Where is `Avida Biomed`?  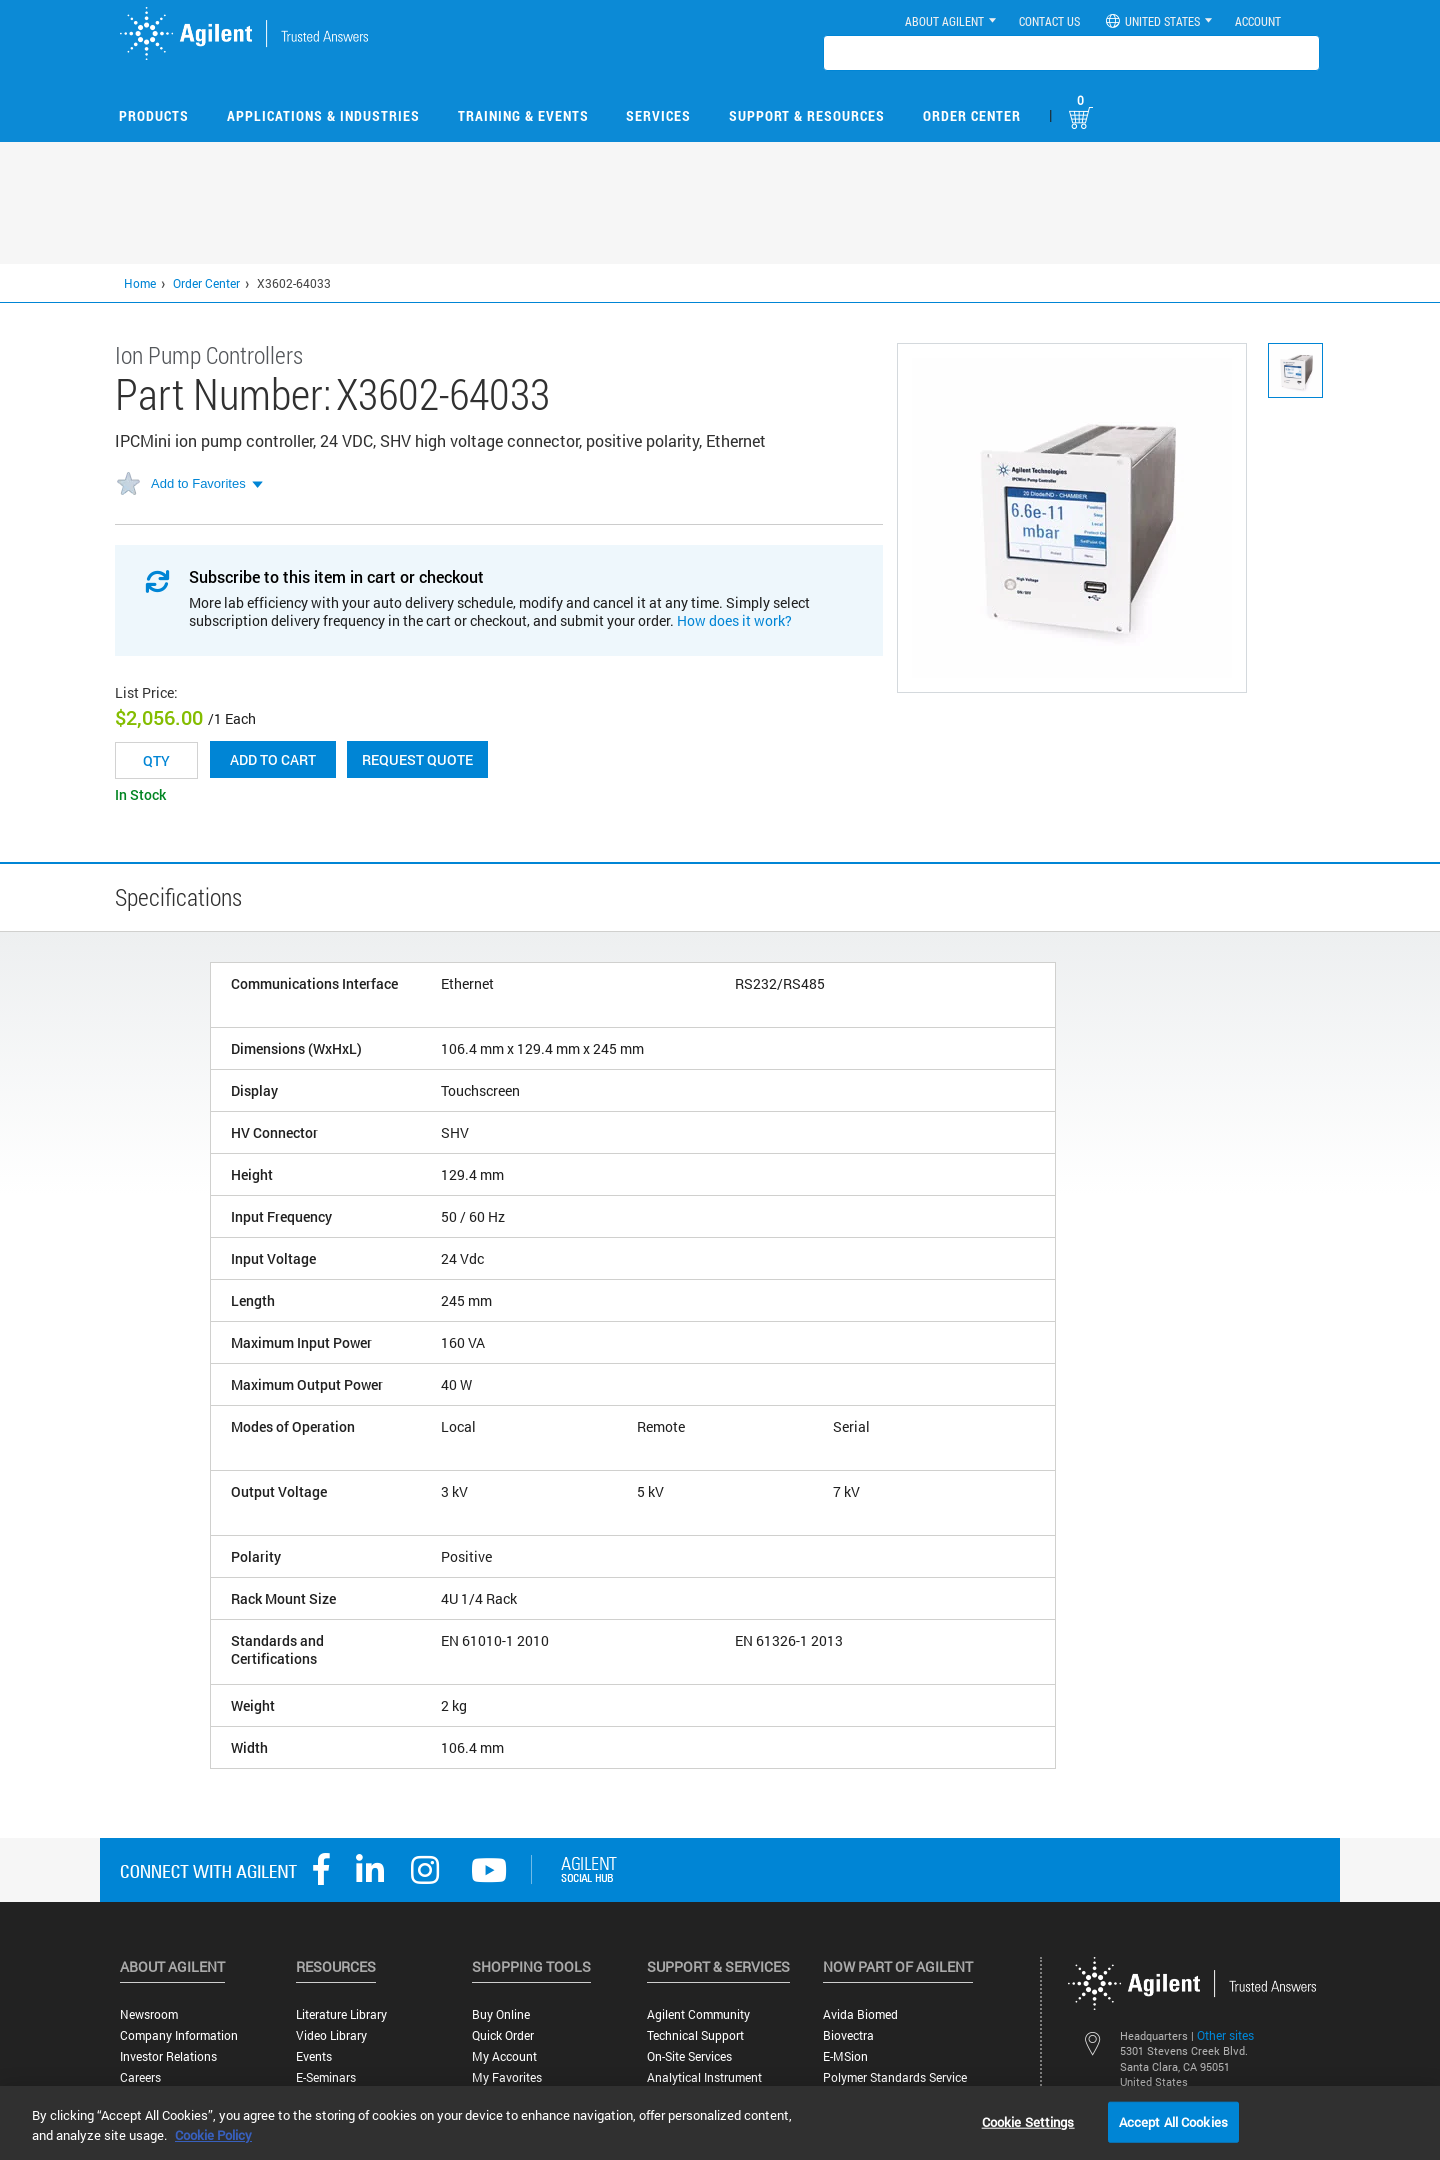 Avida Biomed is located at coordinates (860, 2014).